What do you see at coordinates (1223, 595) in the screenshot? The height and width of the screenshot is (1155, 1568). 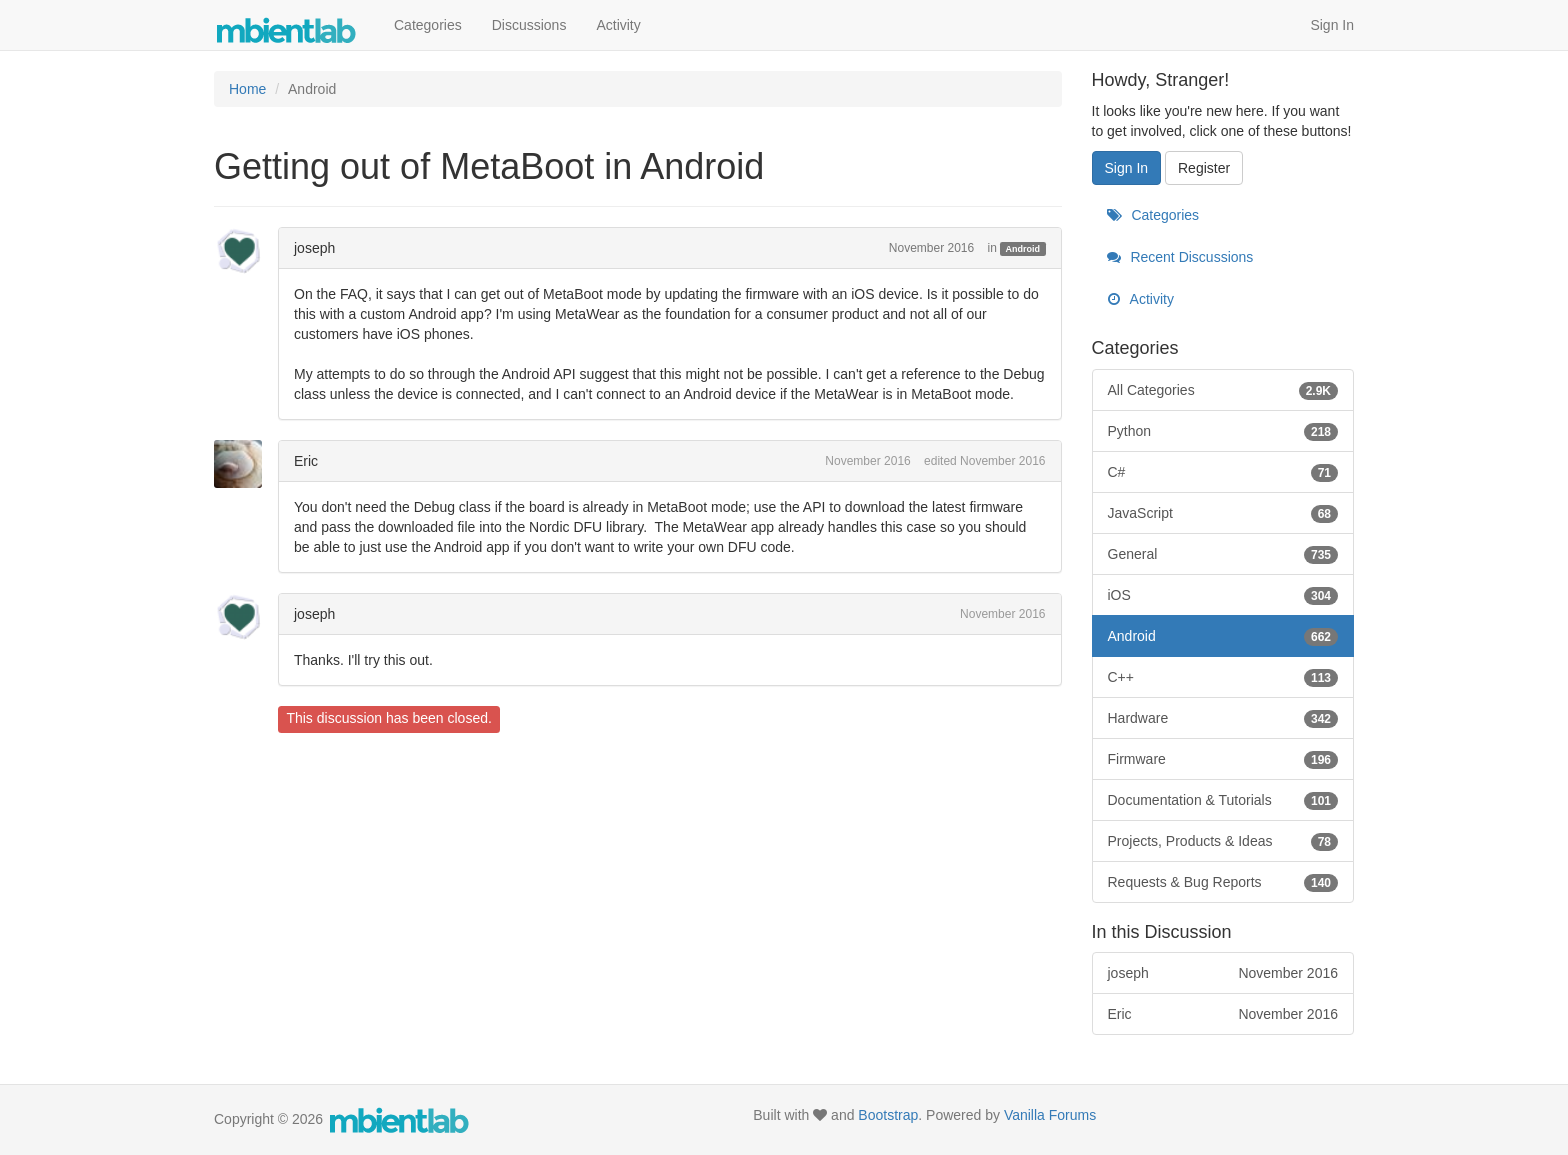 I see `iOS` at bounding box center [1223, 595].